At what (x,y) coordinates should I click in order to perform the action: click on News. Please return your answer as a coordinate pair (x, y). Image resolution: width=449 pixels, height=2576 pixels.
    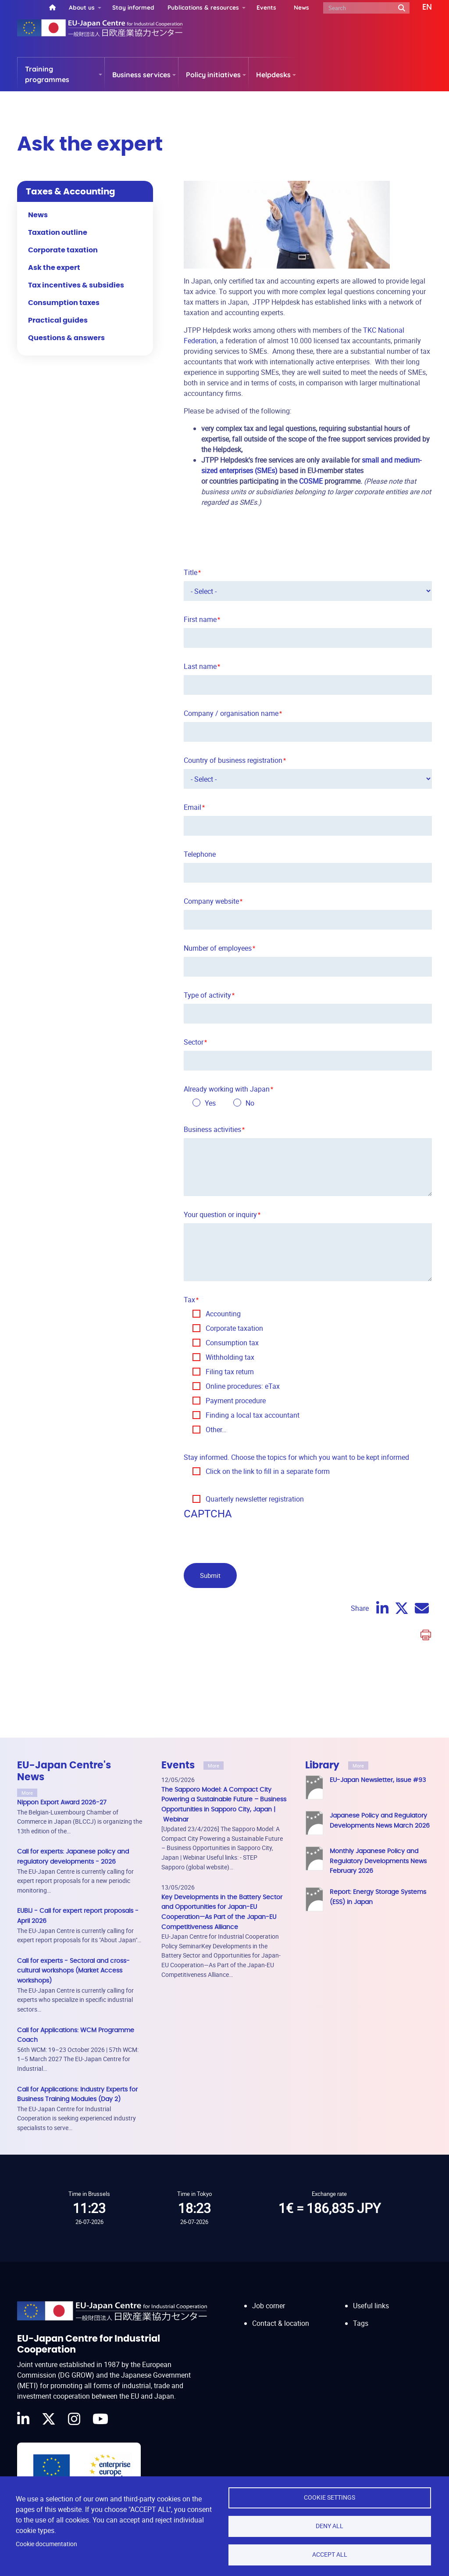
    Looking at the image, I should click on (301, 7).